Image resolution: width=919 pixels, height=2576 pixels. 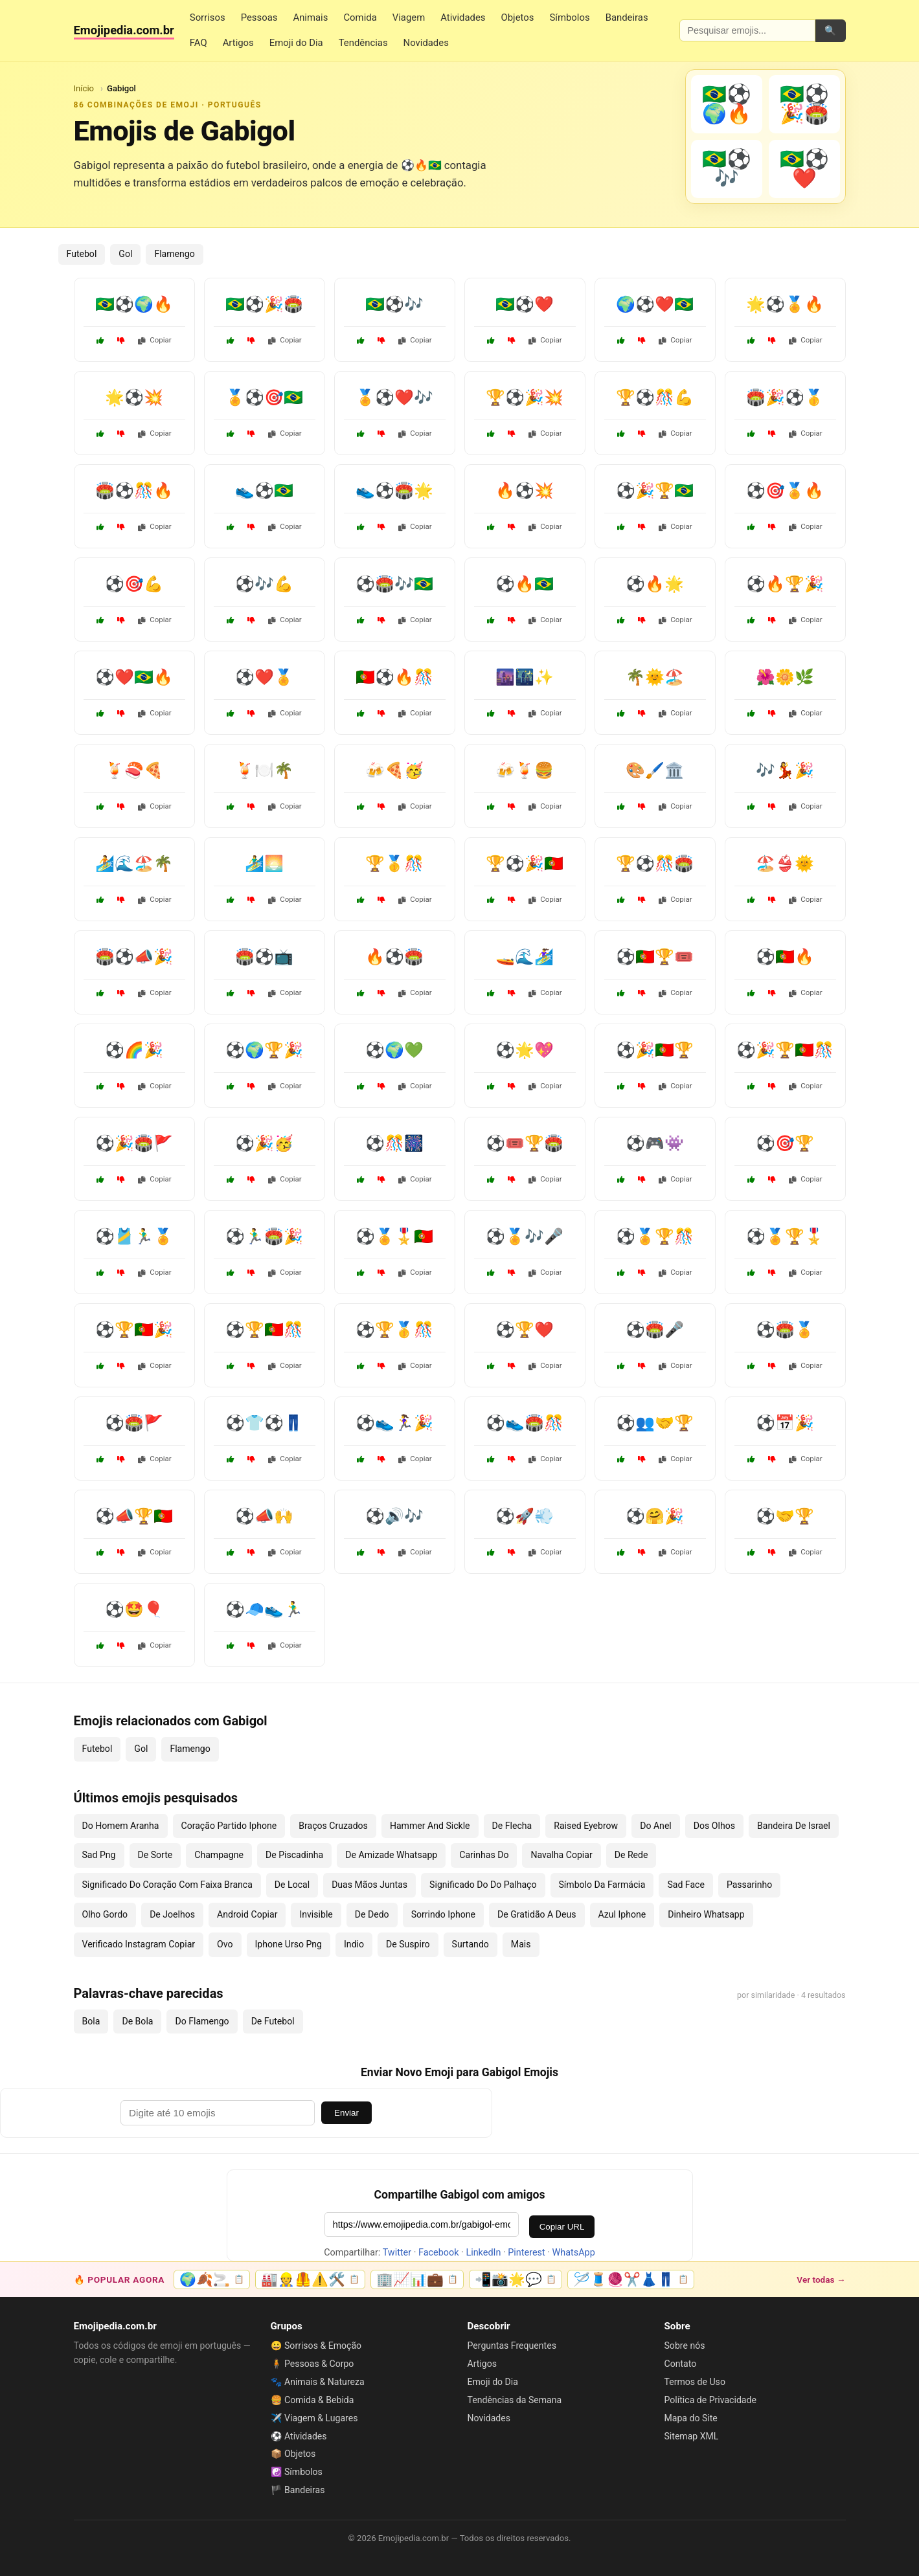 What do you see at coordinates (655, 864) in the screenshot?
I see `🏆⚽🎊🏟️` at bounding box center [655, 864].